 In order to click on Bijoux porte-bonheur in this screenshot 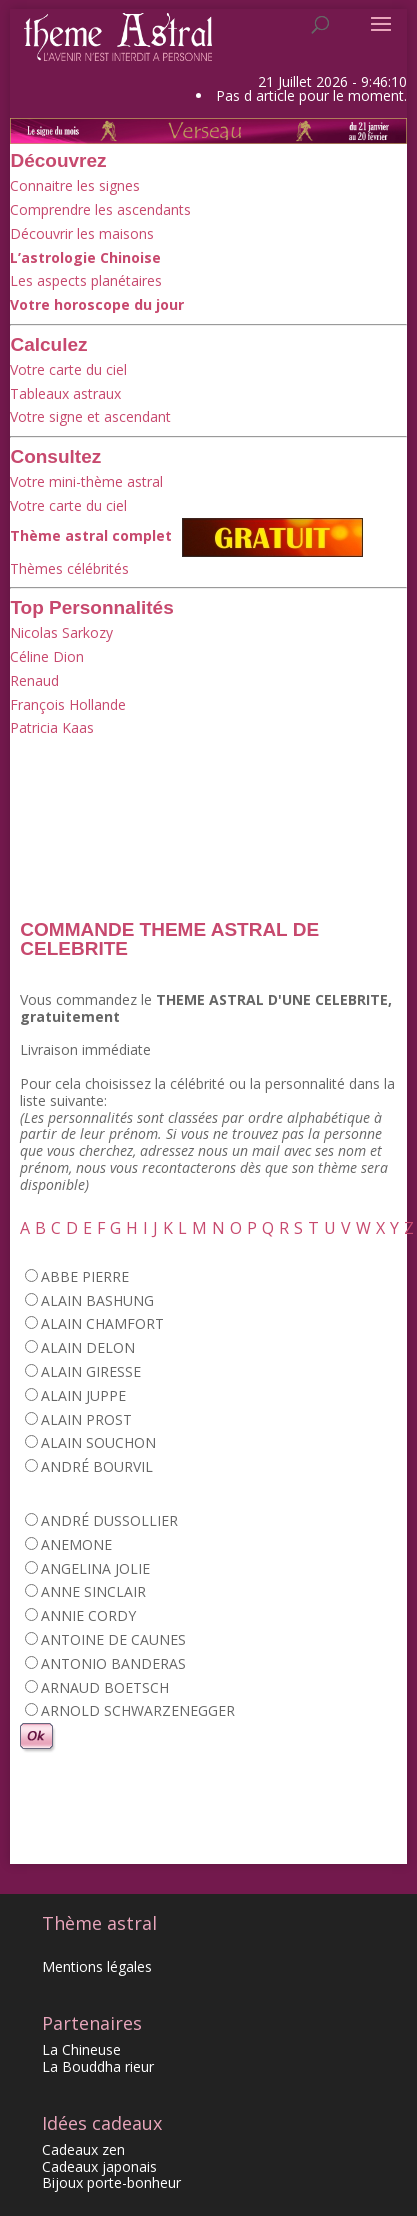, I will do `click(111, 2182)`.